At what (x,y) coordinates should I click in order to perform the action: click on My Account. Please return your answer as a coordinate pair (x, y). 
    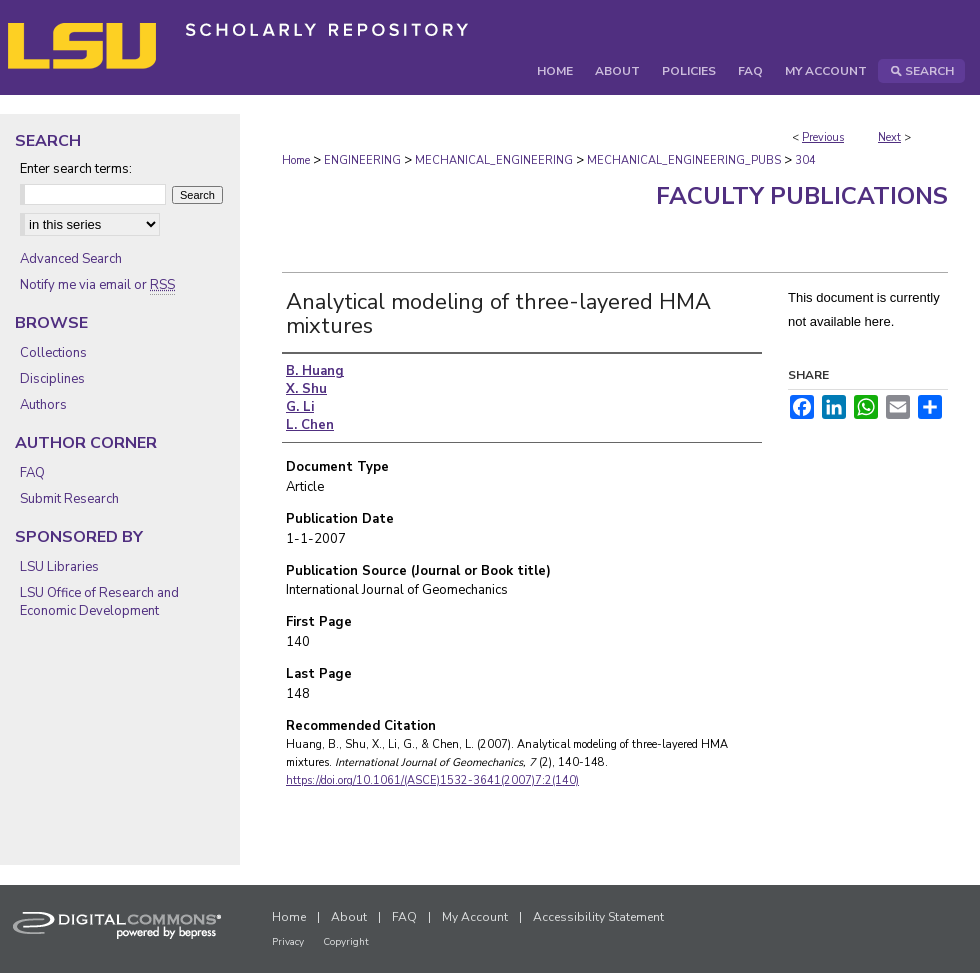
    Looking at the image, I should click on (475, 917).